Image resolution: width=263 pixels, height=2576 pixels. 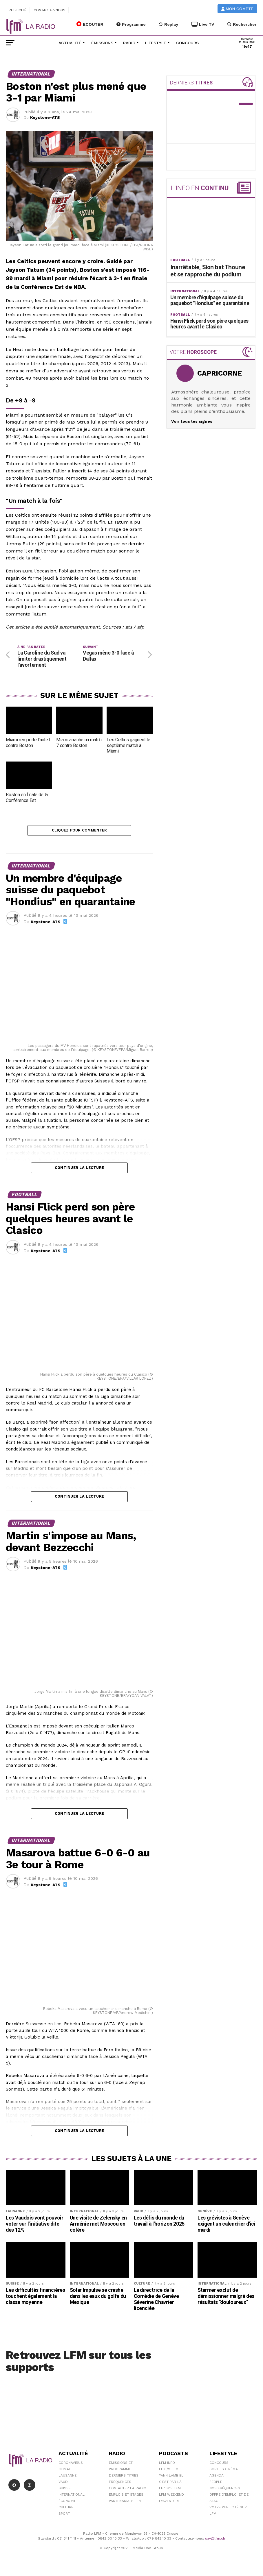 I want to click on Coronavirus, so click(x=71, y=2465).